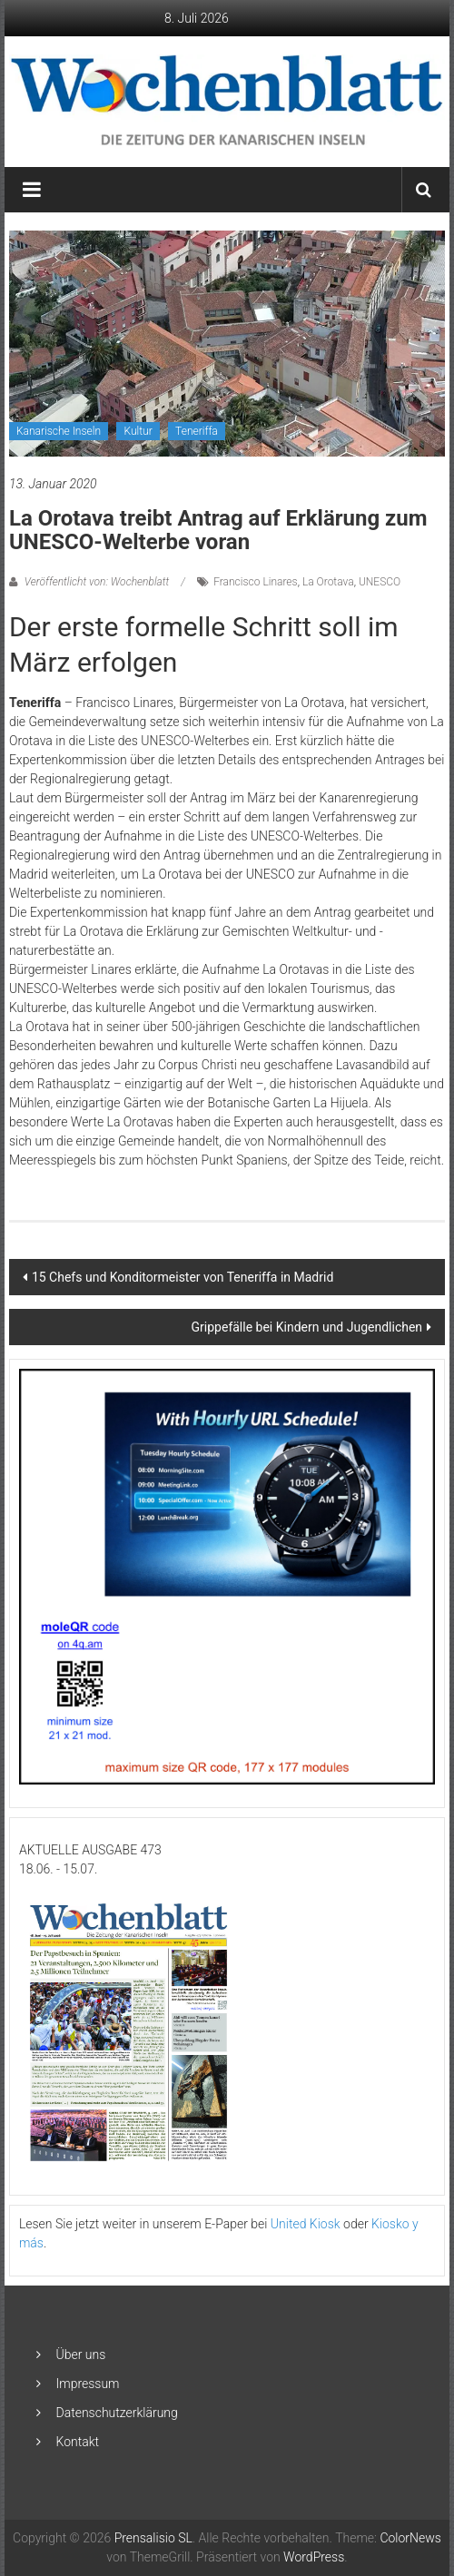  I want to click on Impressum, so click(88, 2383).